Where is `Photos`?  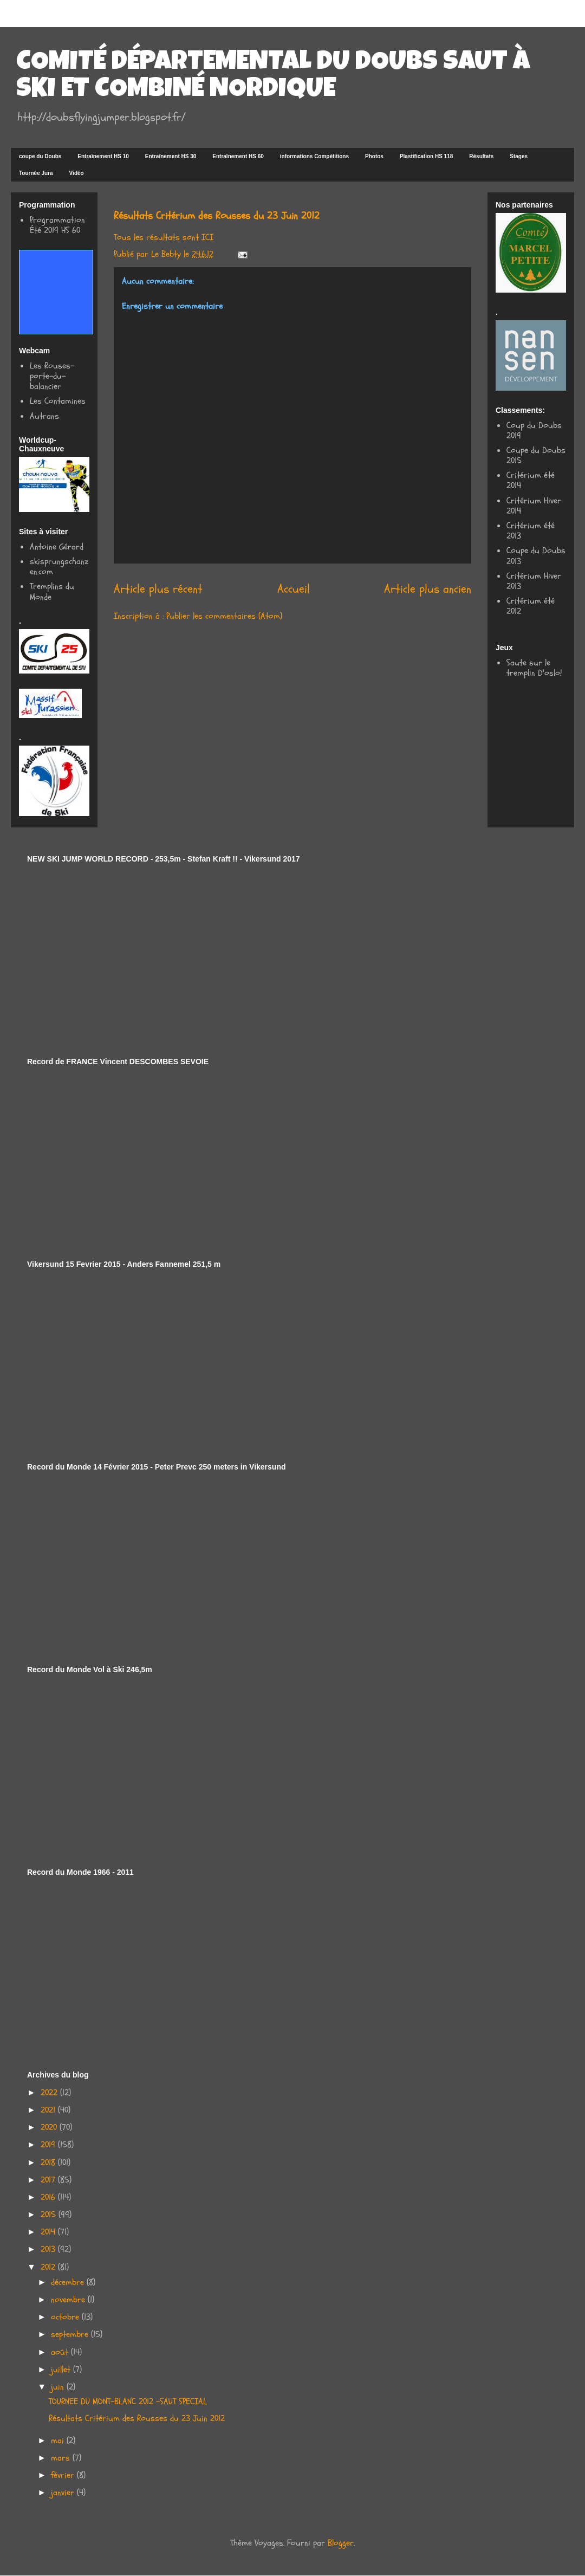 Photos is located at coordinates (374, 156).